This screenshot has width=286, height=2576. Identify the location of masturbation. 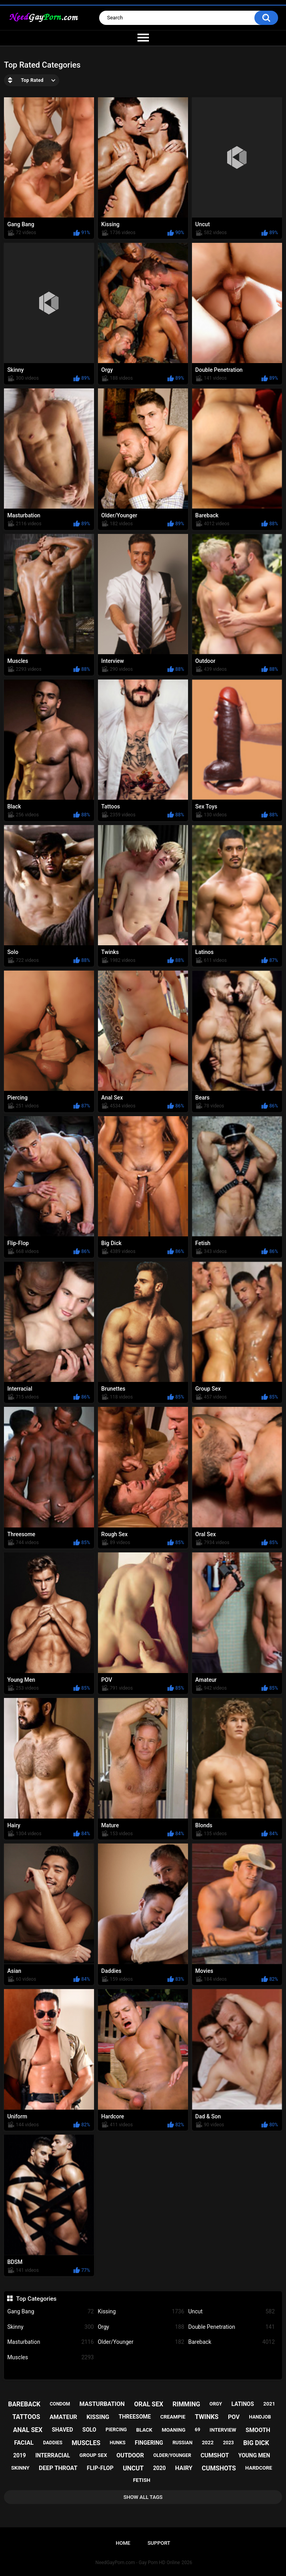
(102, 2404).